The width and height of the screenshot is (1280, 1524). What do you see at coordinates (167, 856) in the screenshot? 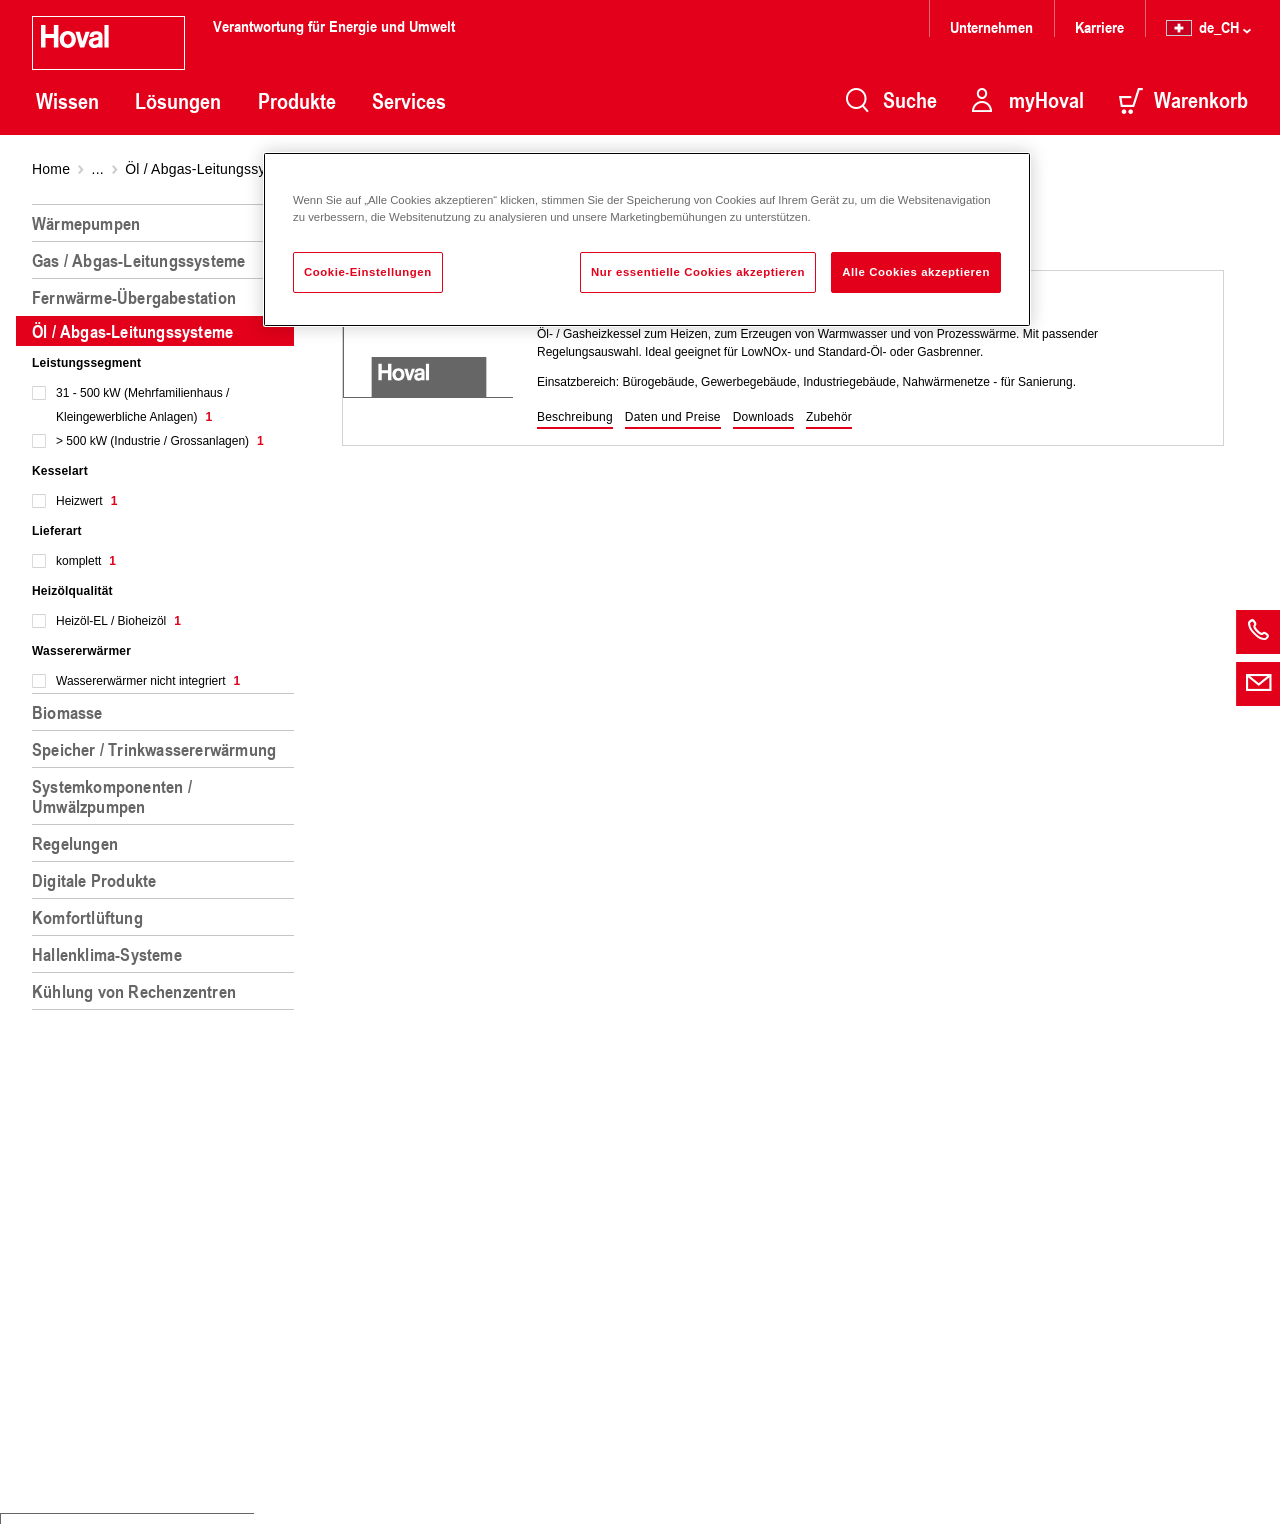
I see `[region]` at bounding box center [167, 856].